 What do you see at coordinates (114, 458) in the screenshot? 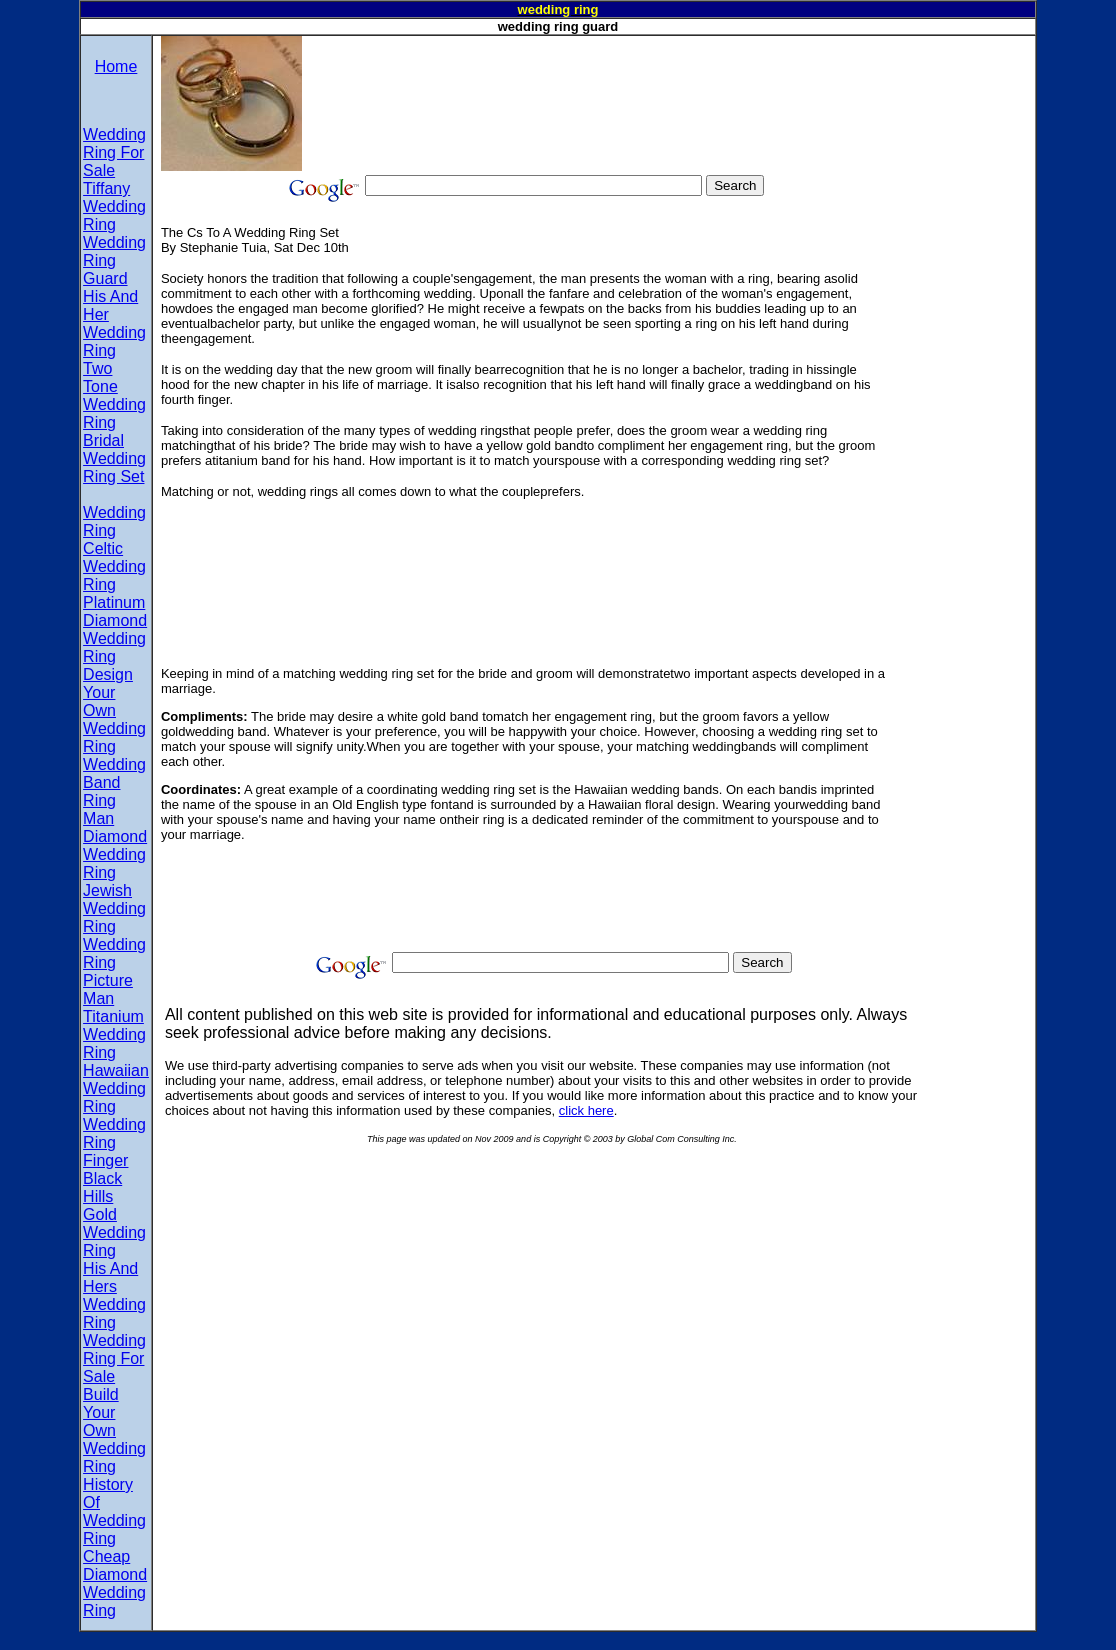
I see `Bridal Wedding Ring Set` at bounding box center [114, 458].